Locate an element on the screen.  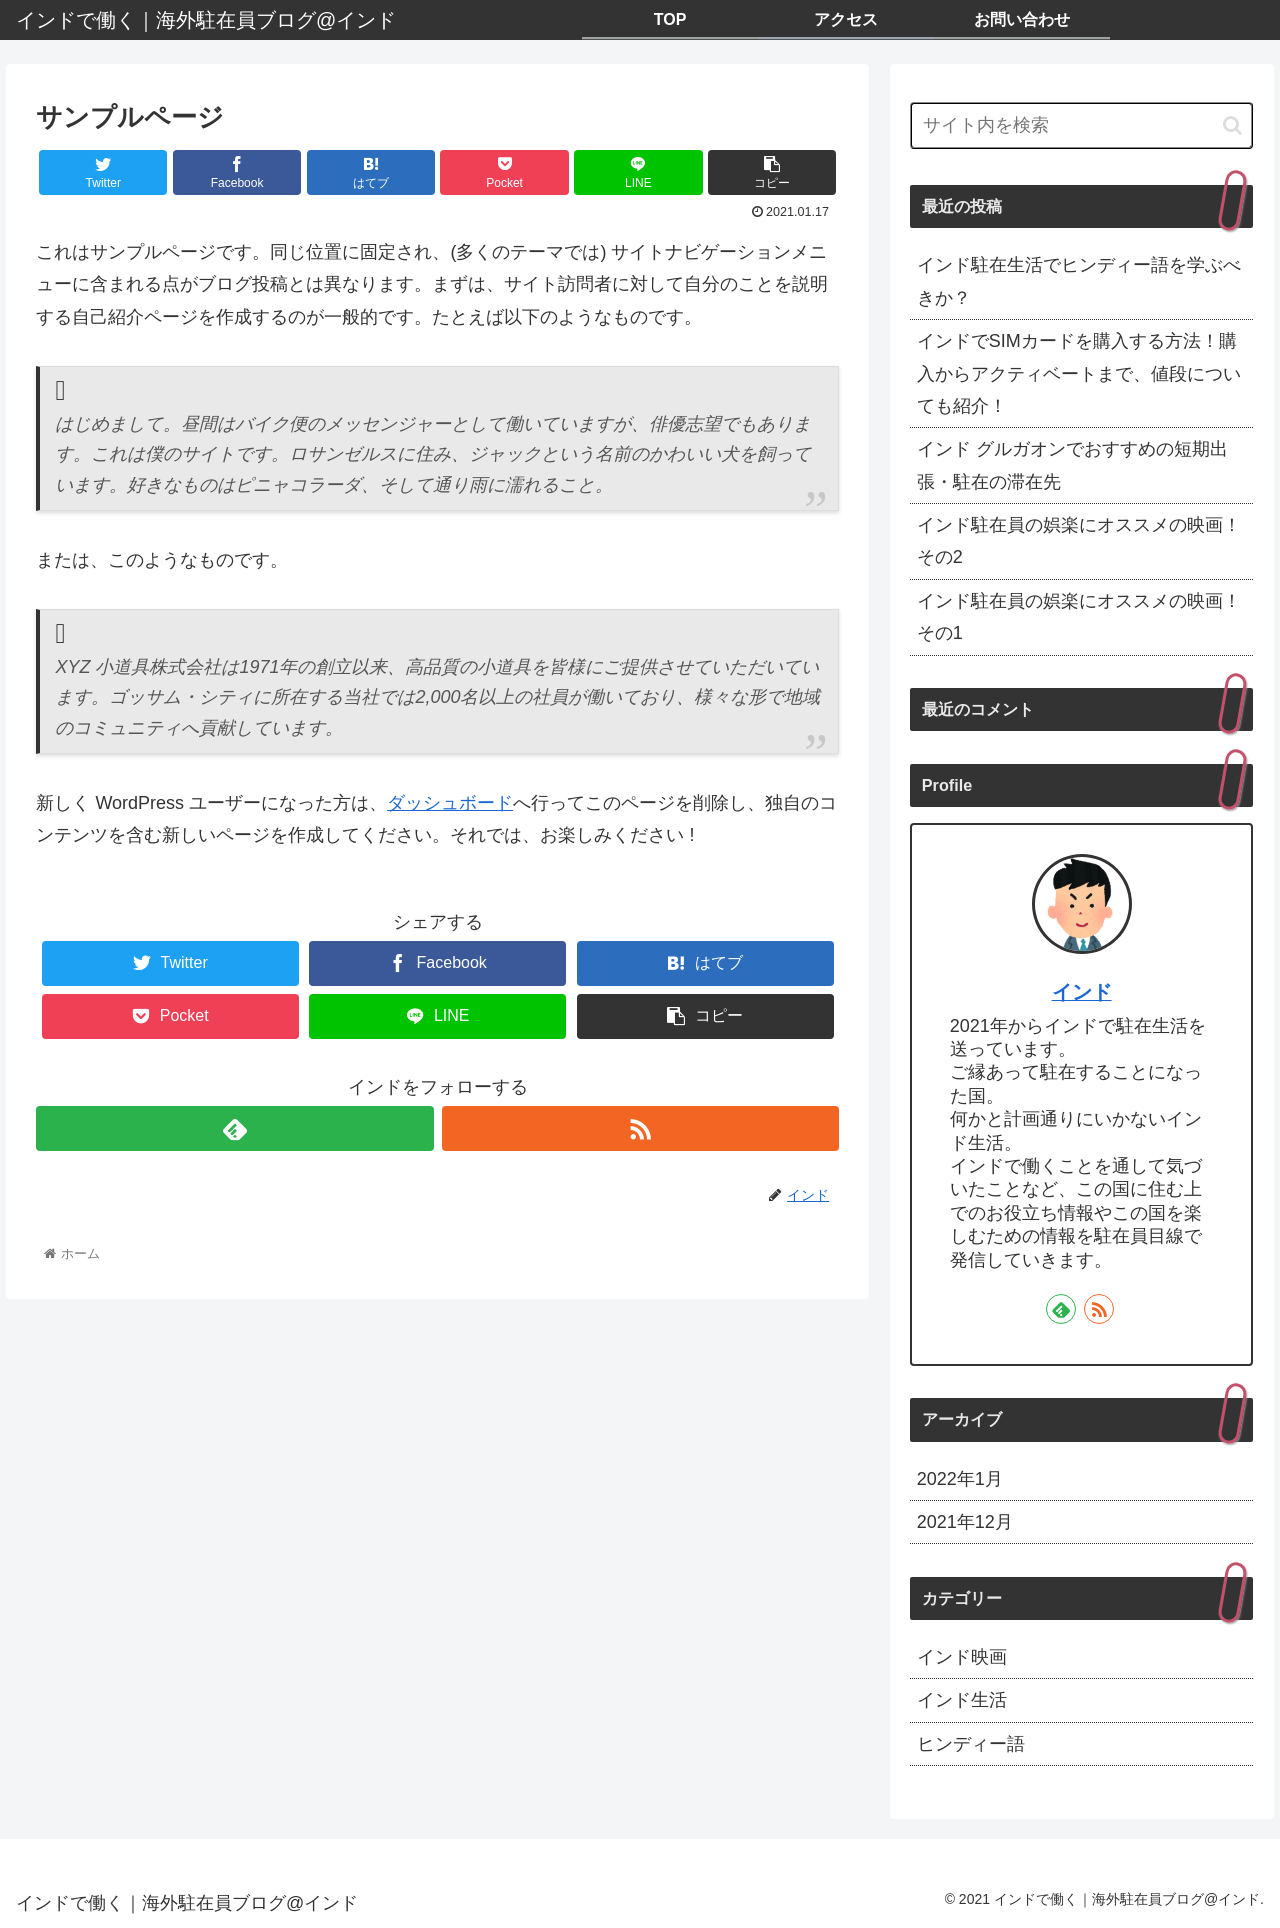
インド駐在員の娯楽にオススメの映画！その2 is located at coordinates (1079, 541).